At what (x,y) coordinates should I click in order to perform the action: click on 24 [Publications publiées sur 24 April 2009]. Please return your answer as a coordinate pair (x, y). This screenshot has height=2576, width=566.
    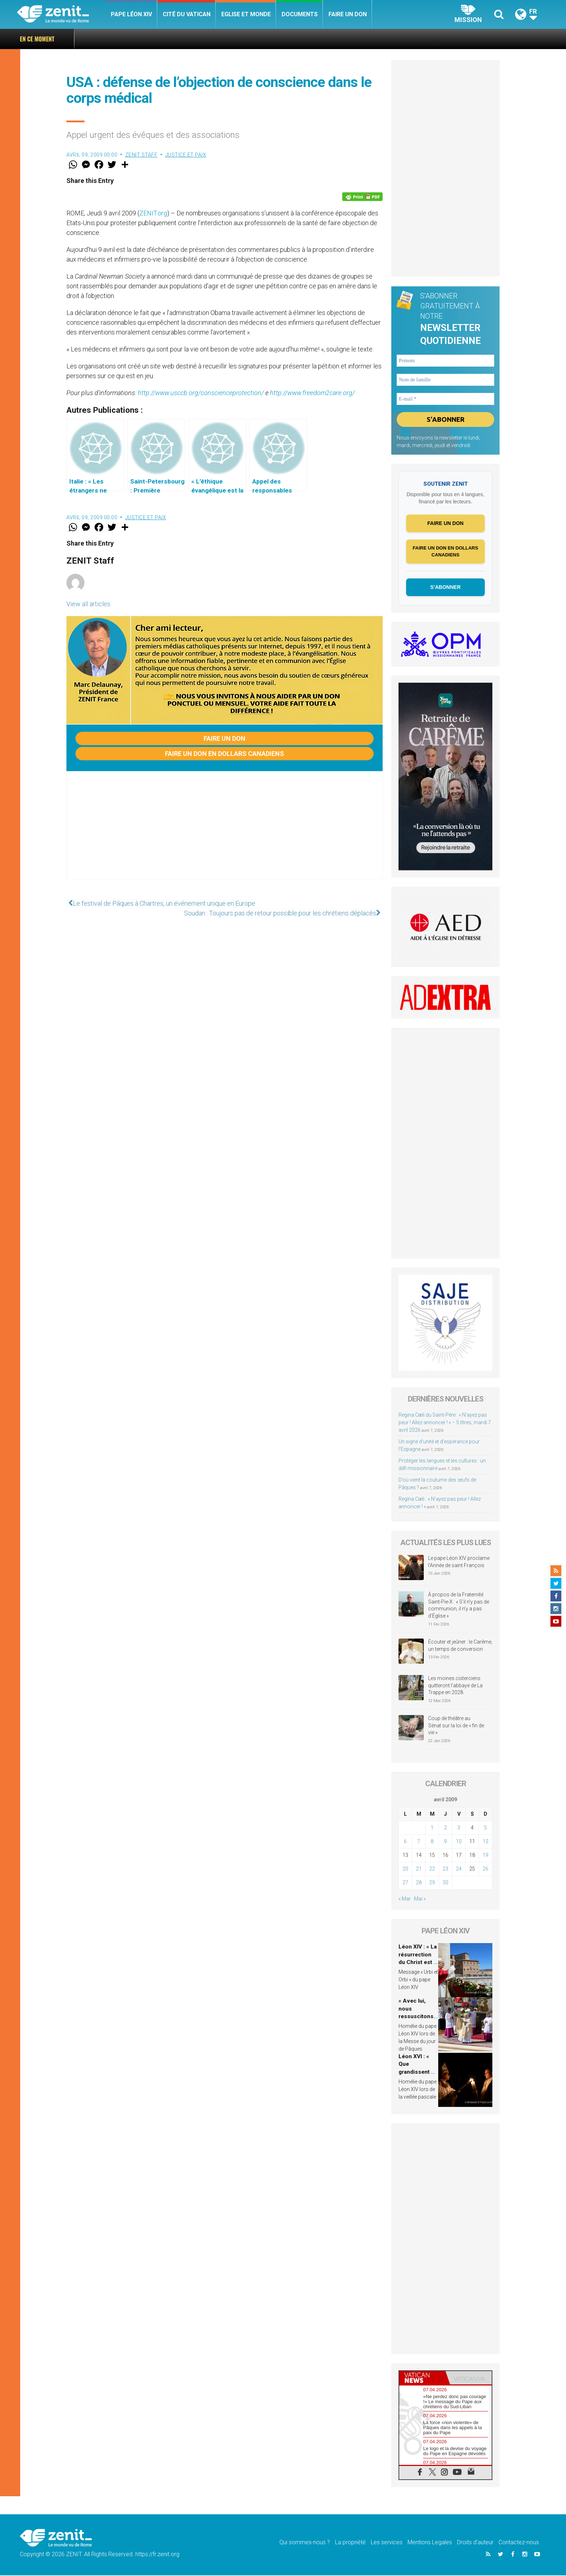
    Looking at the image, I should click on (459, 1869).